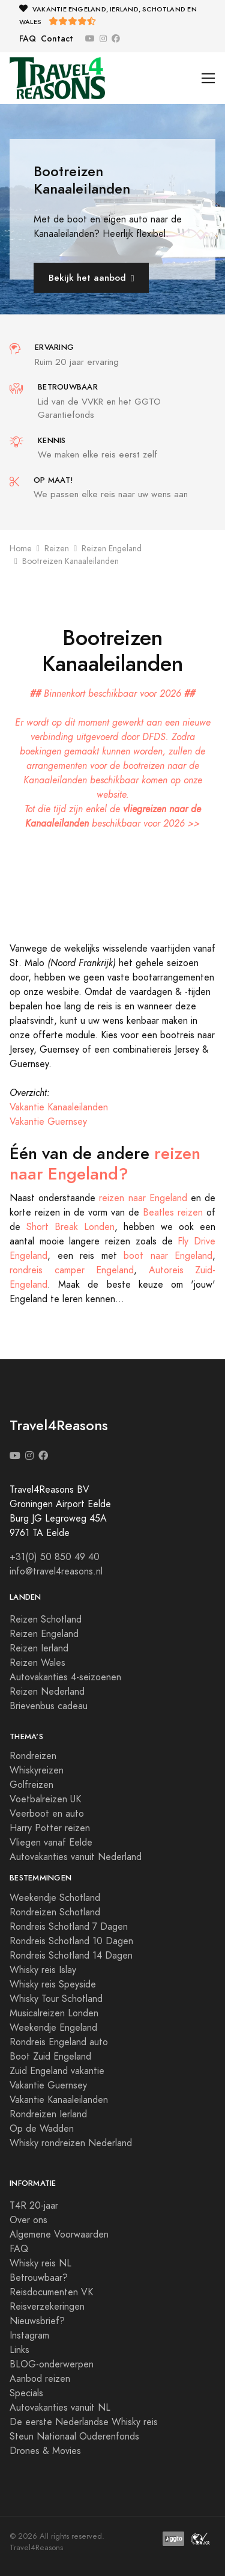  I want to click on +31(0) 50 850 49 40, so click(55, 1557).